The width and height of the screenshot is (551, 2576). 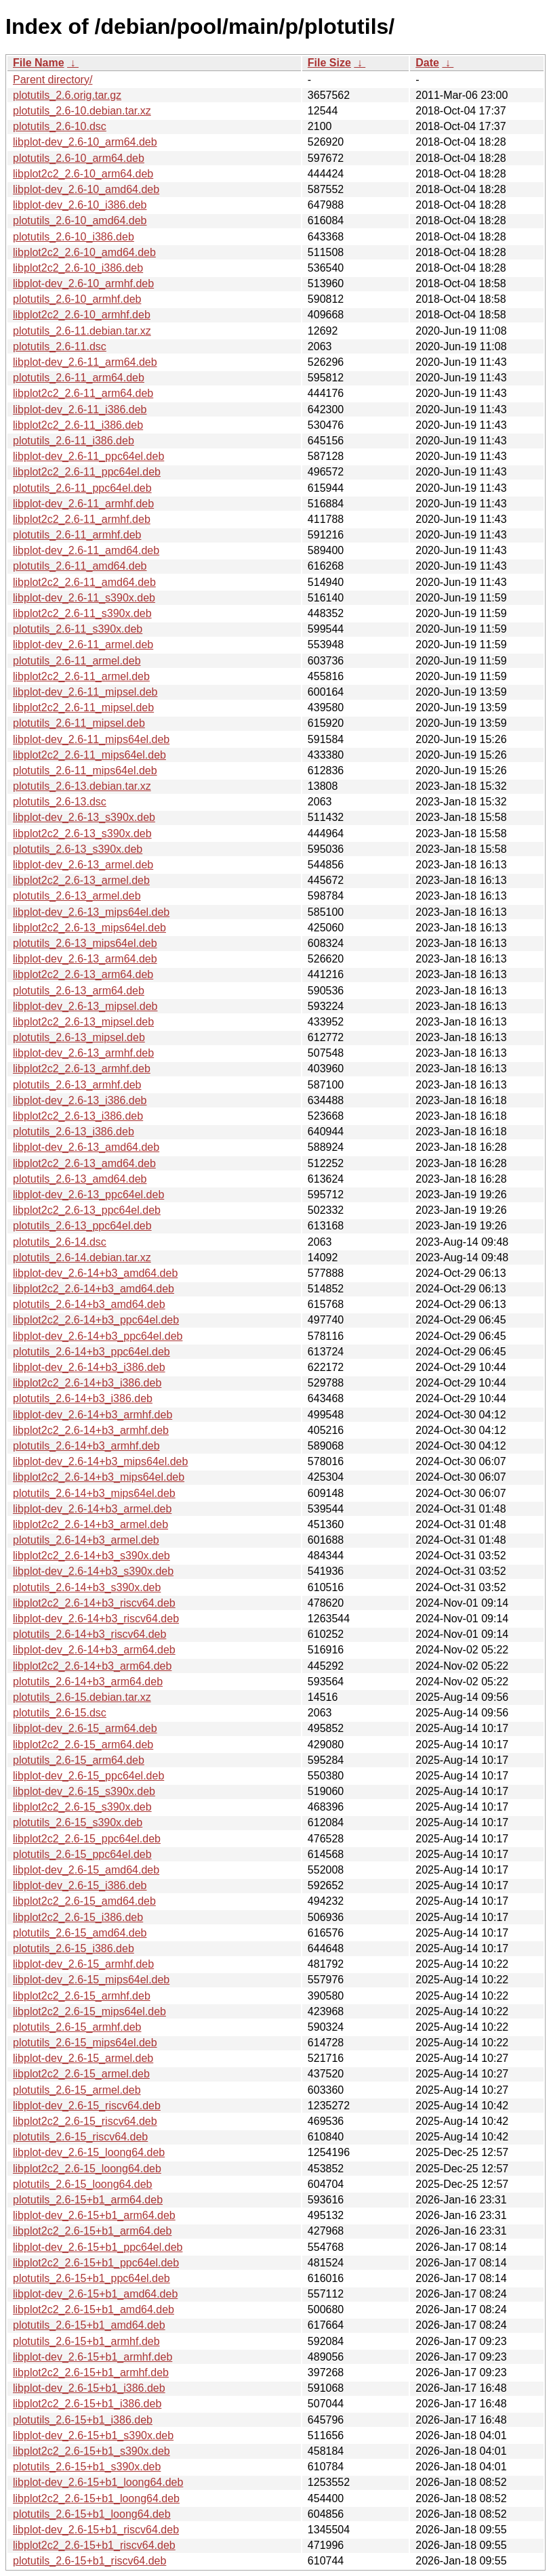 I want to click on plotutils_2.6-15_ppc64el.deb, so click(x=82, y=1854).